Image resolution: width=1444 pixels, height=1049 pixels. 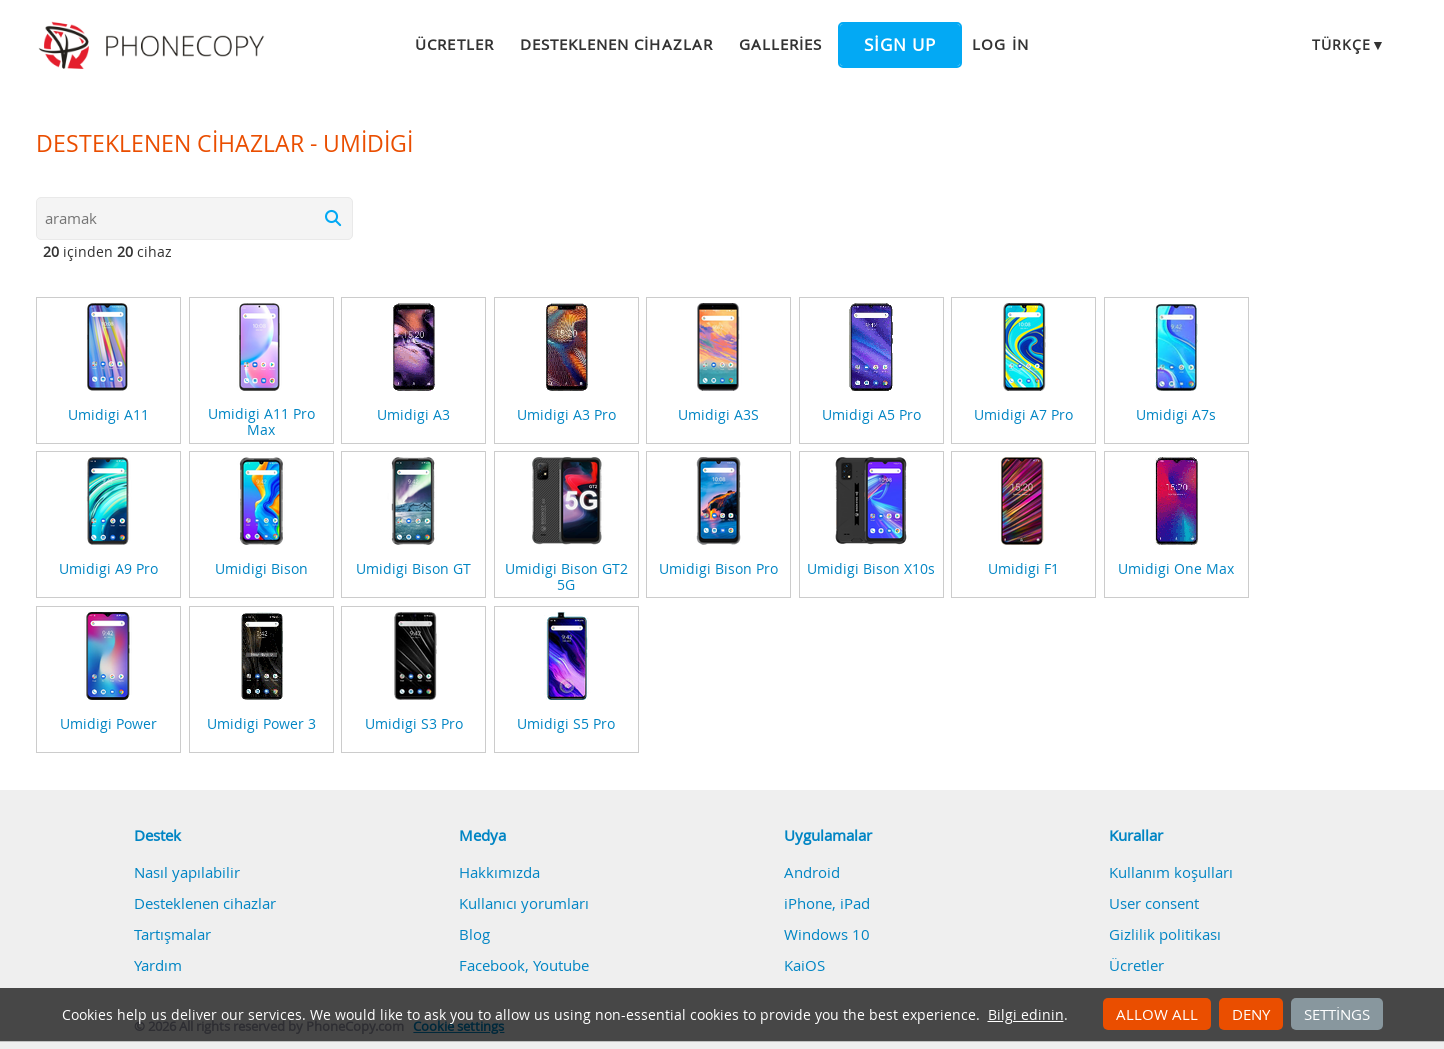 I want to click on Yardım, so click(x=158, y=965).